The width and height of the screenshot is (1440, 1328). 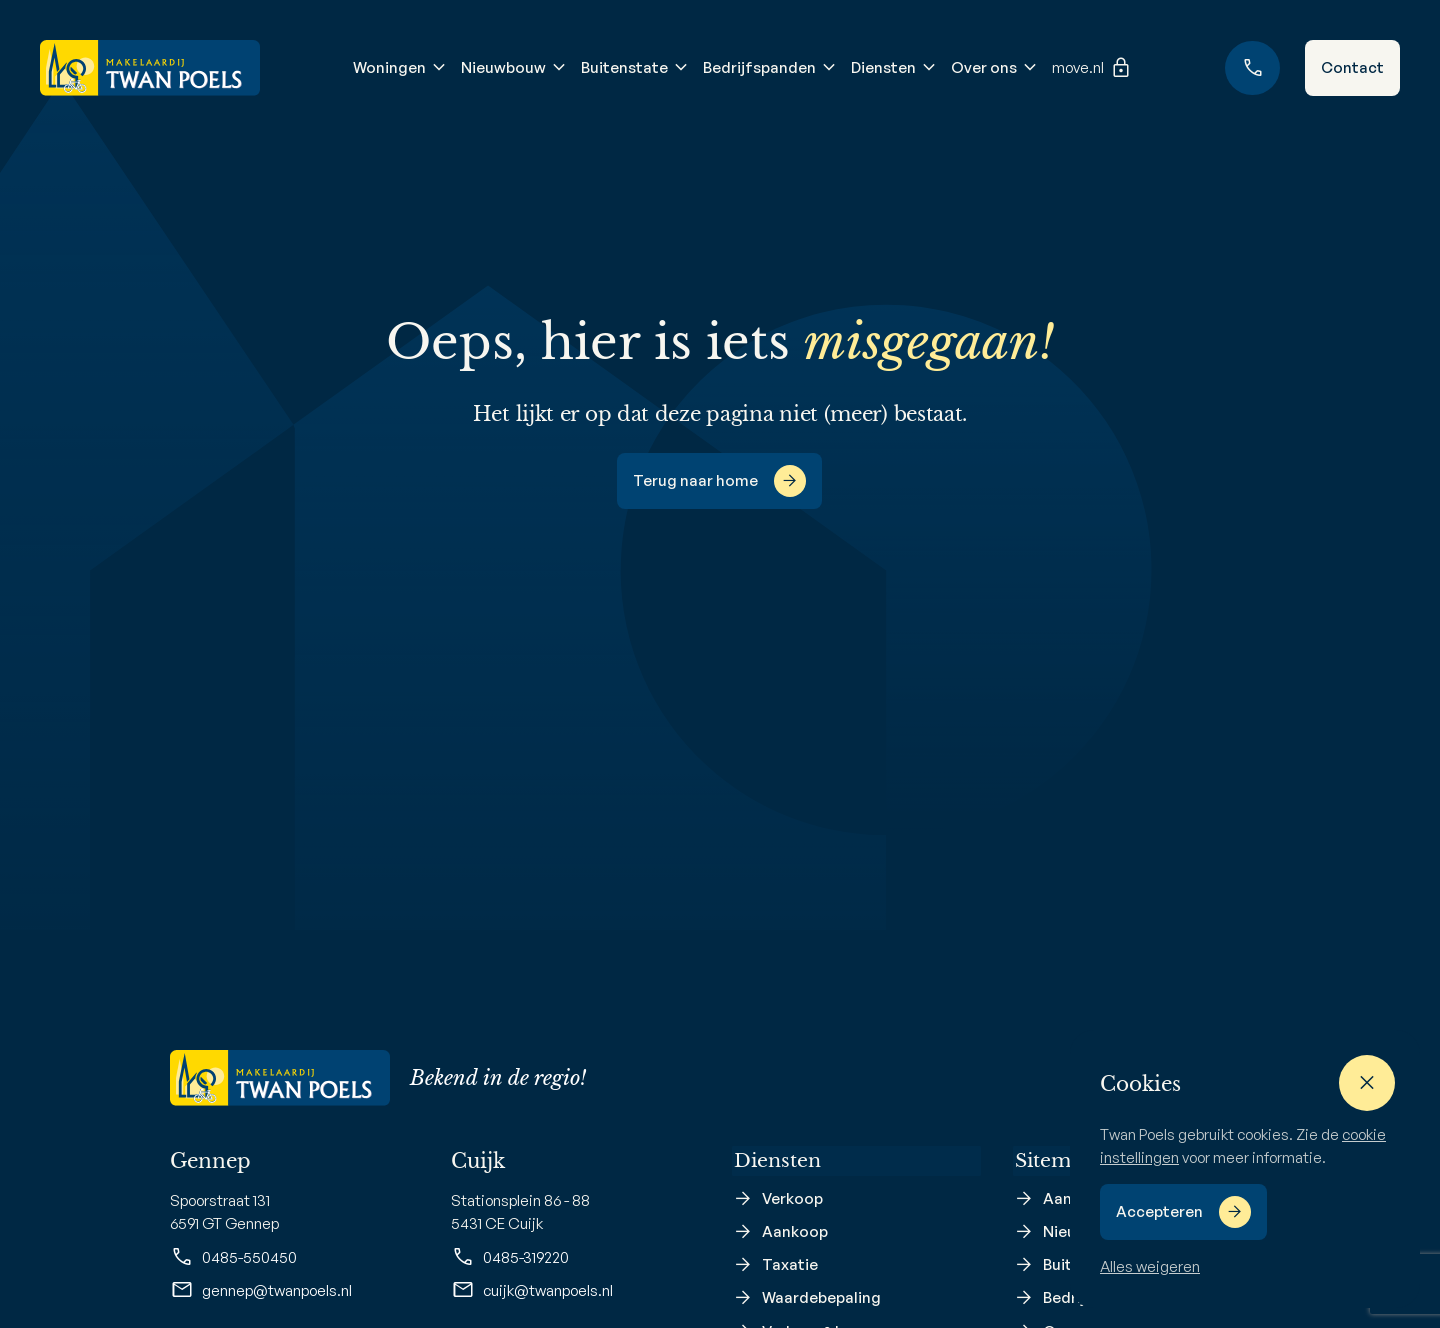 I want to click on Diensten, so click(x=882, y=67).